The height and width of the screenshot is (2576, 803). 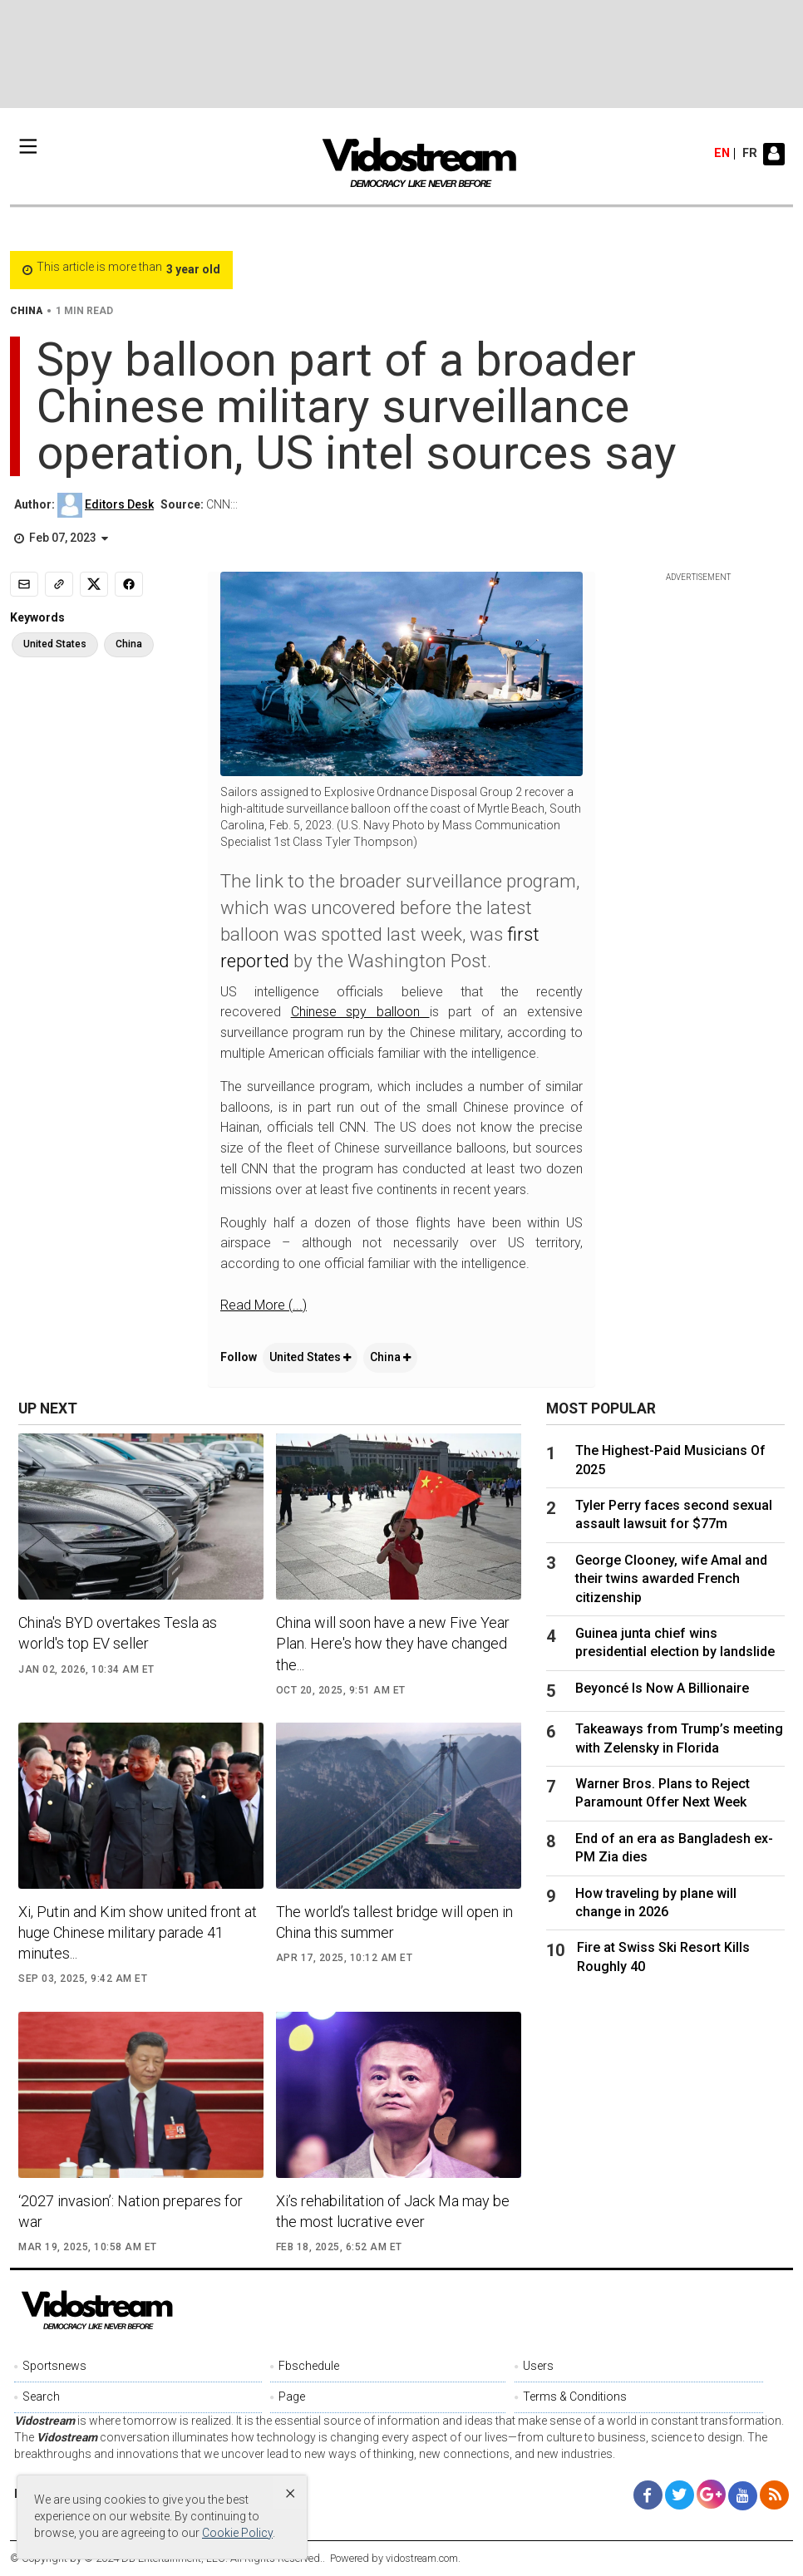 What do you see at coordinates (54, 2365) in the screenshot?
I see `Sportsnews` at bounding box center [54, 2365].